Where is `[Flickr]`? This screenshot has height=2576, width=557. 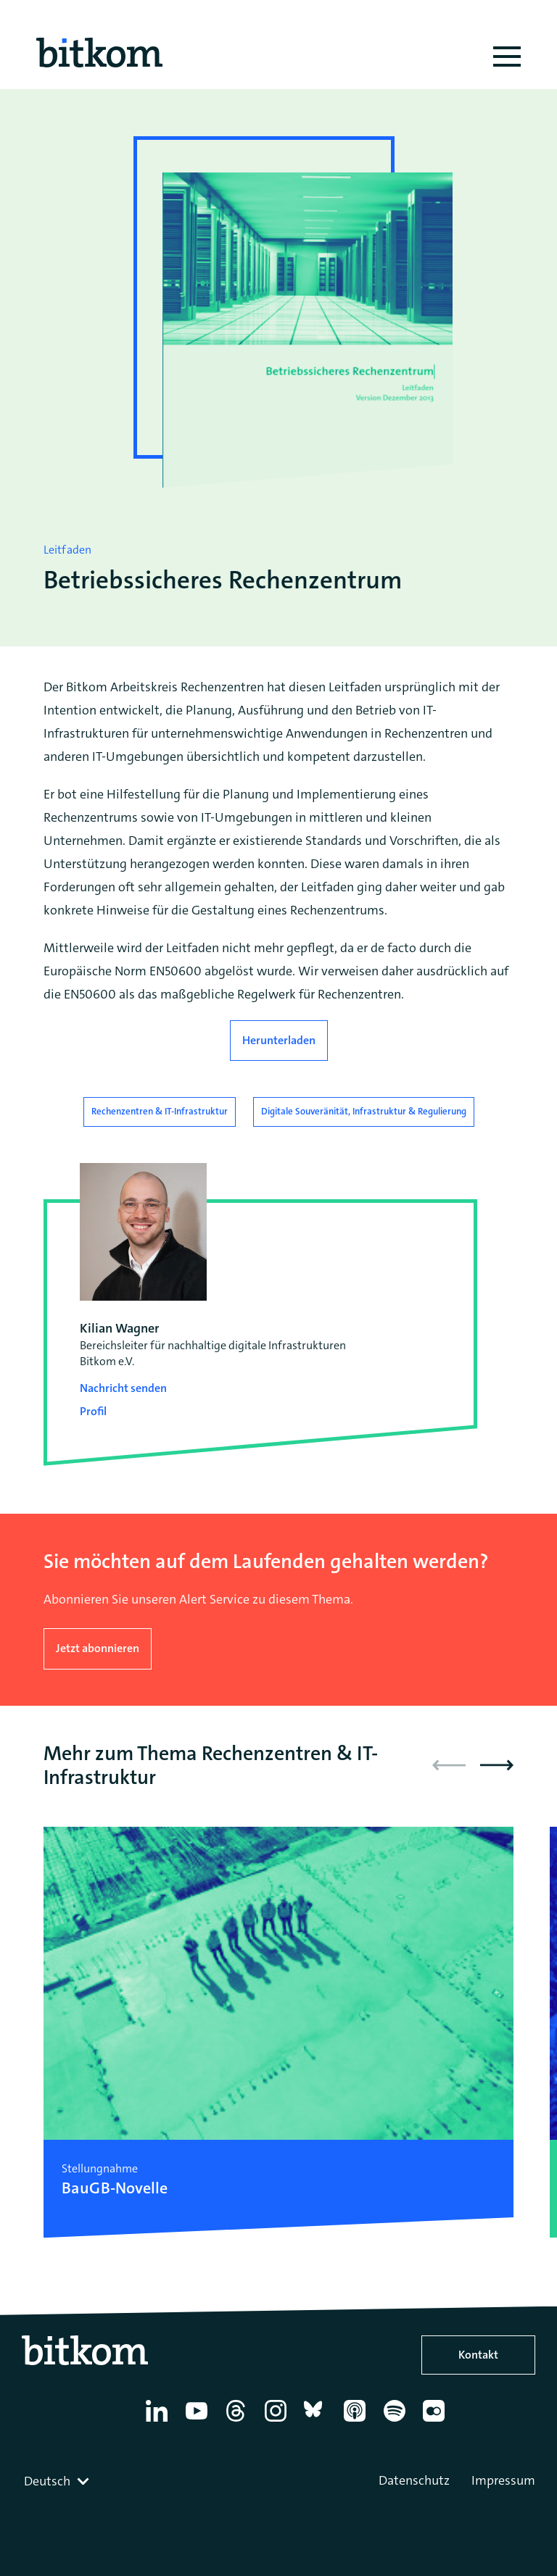
[Flickr] is located at coordinates (436, 2422).